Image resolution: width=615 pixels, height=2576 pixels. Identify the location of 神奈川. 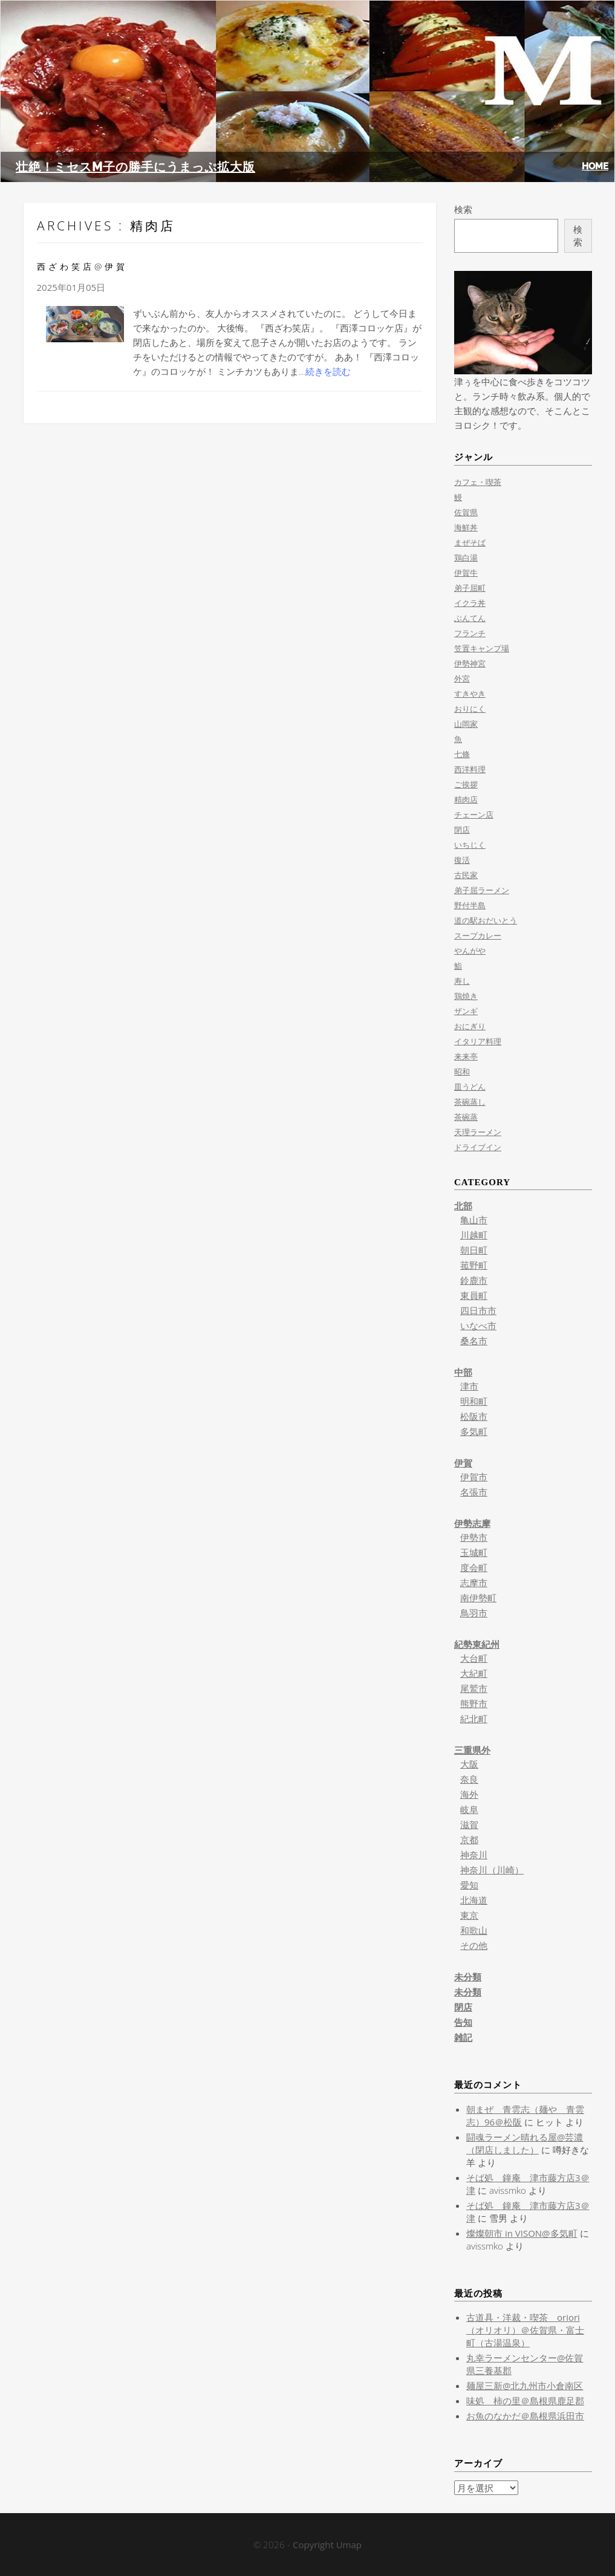
(473, 1855).